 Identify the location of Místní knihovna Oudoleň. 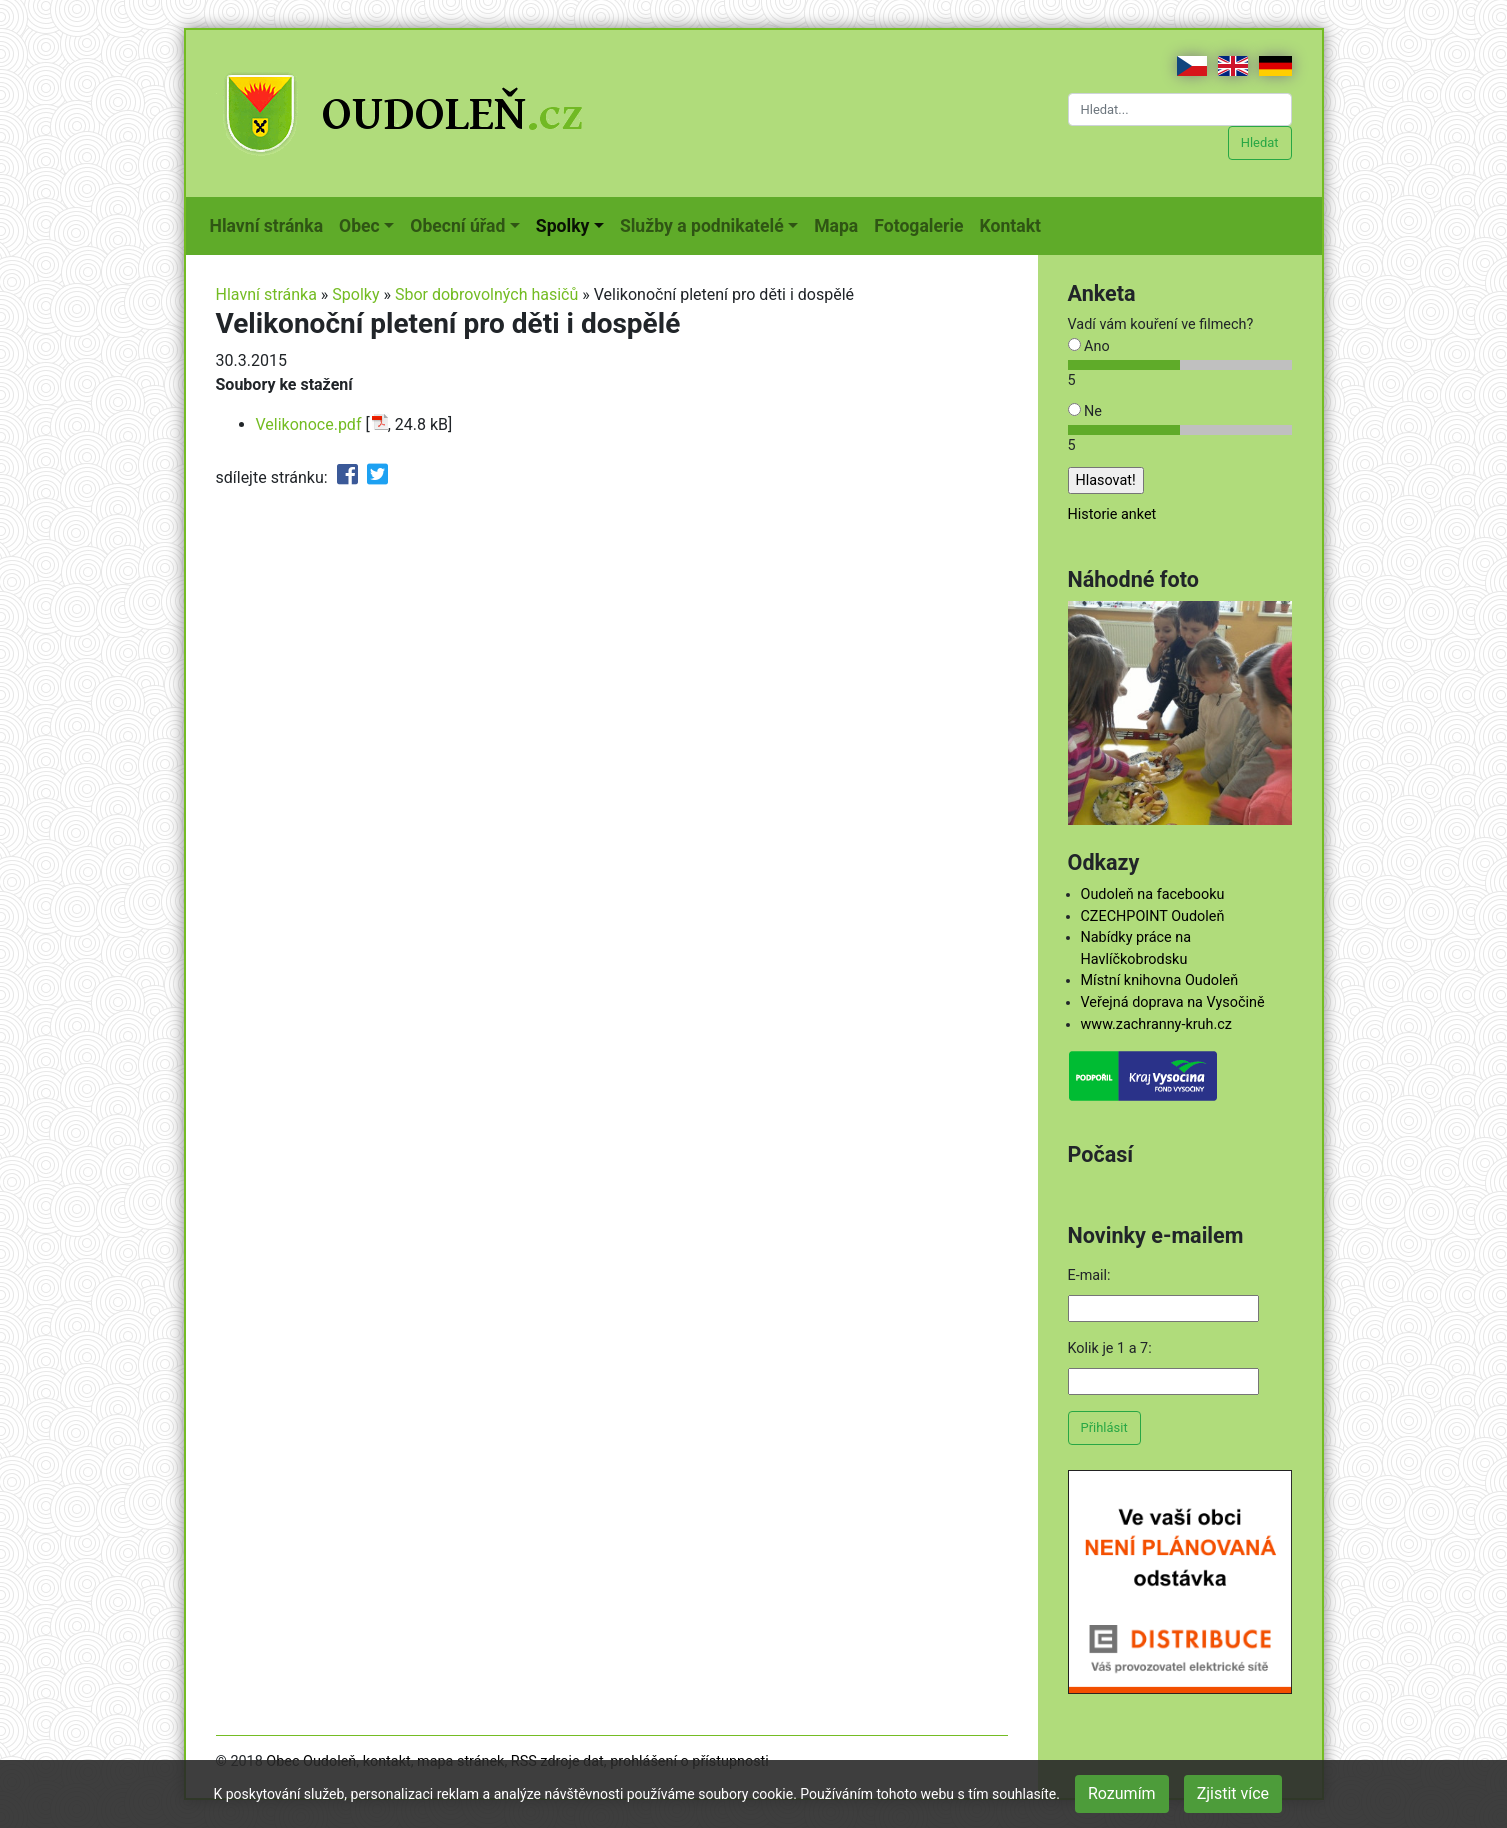
(1160, 980).